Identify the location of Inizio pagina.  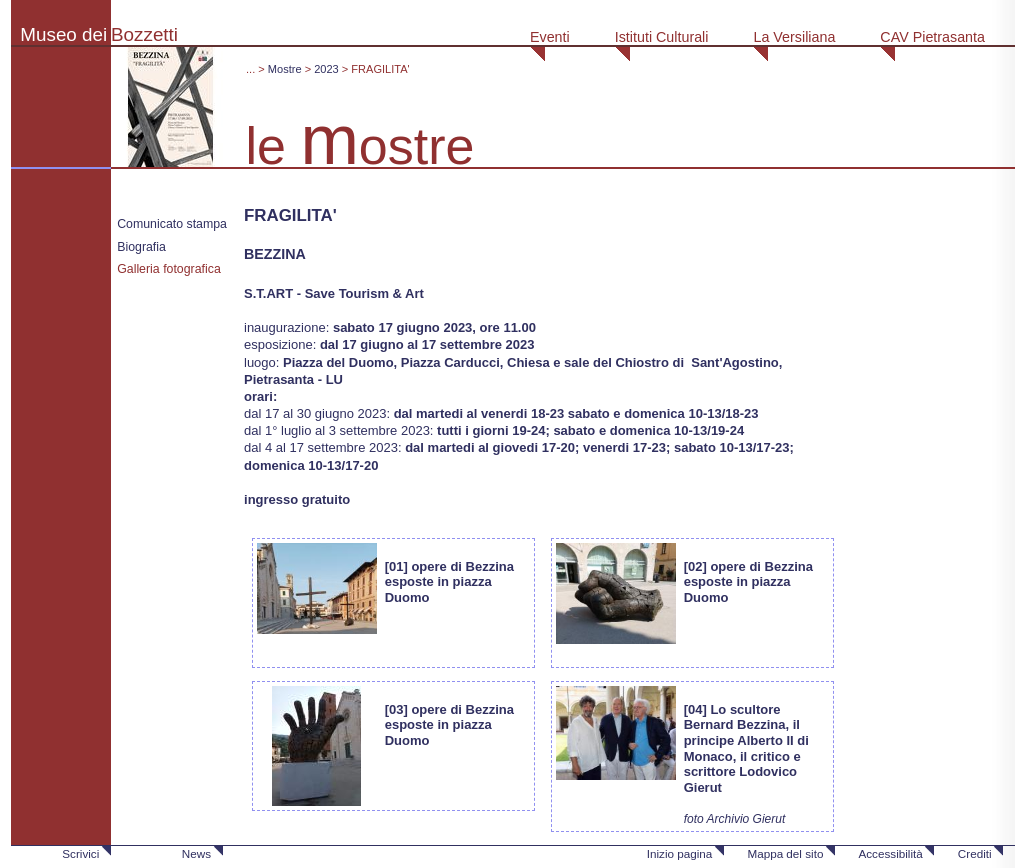
(680, 853).